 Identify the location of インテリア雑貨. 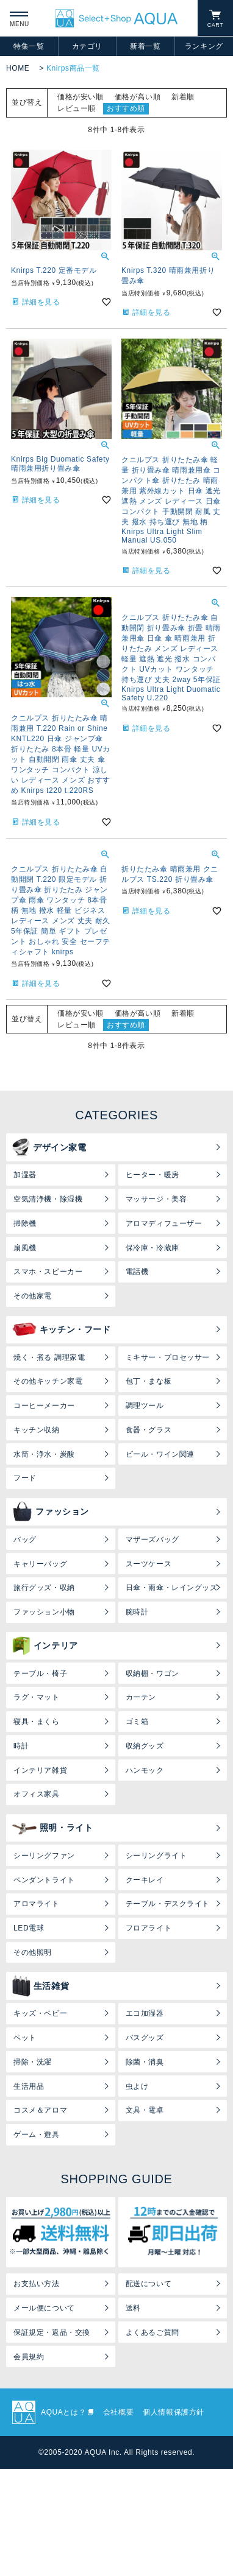
(40, 1770).